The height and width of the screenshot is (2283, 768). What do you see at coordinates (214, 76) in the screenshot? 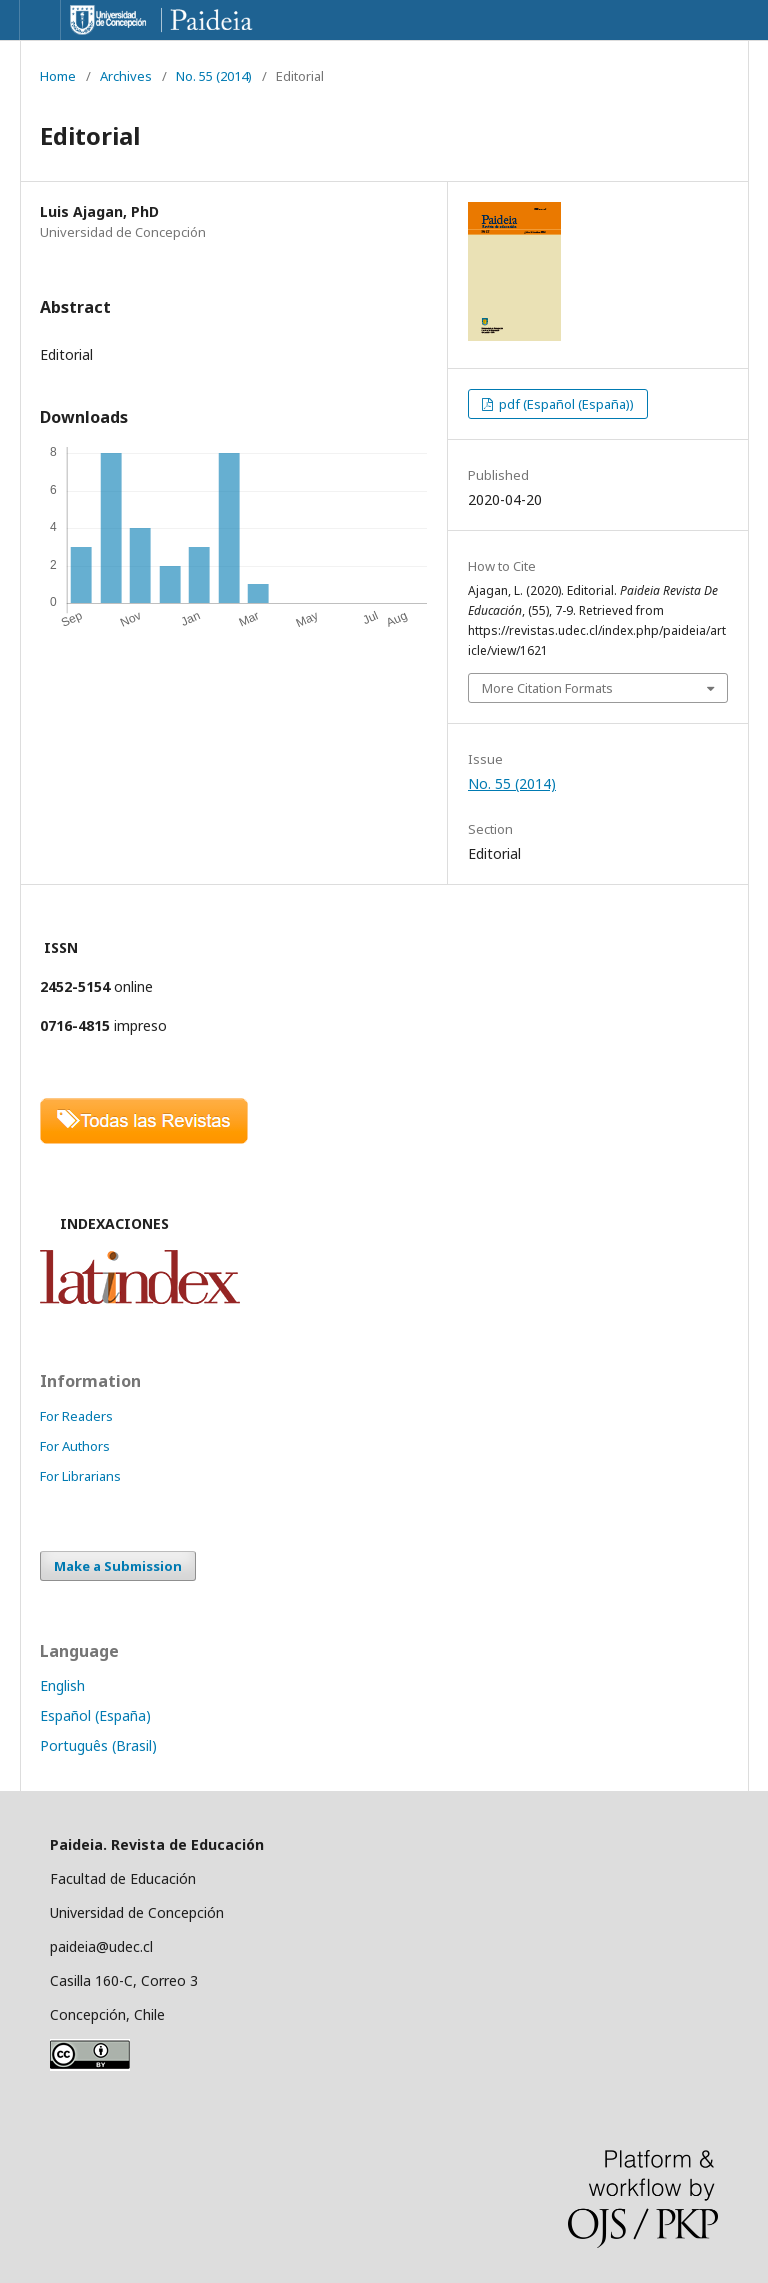
I see `No. 55 (2014)` at bounding box center [214, 76].